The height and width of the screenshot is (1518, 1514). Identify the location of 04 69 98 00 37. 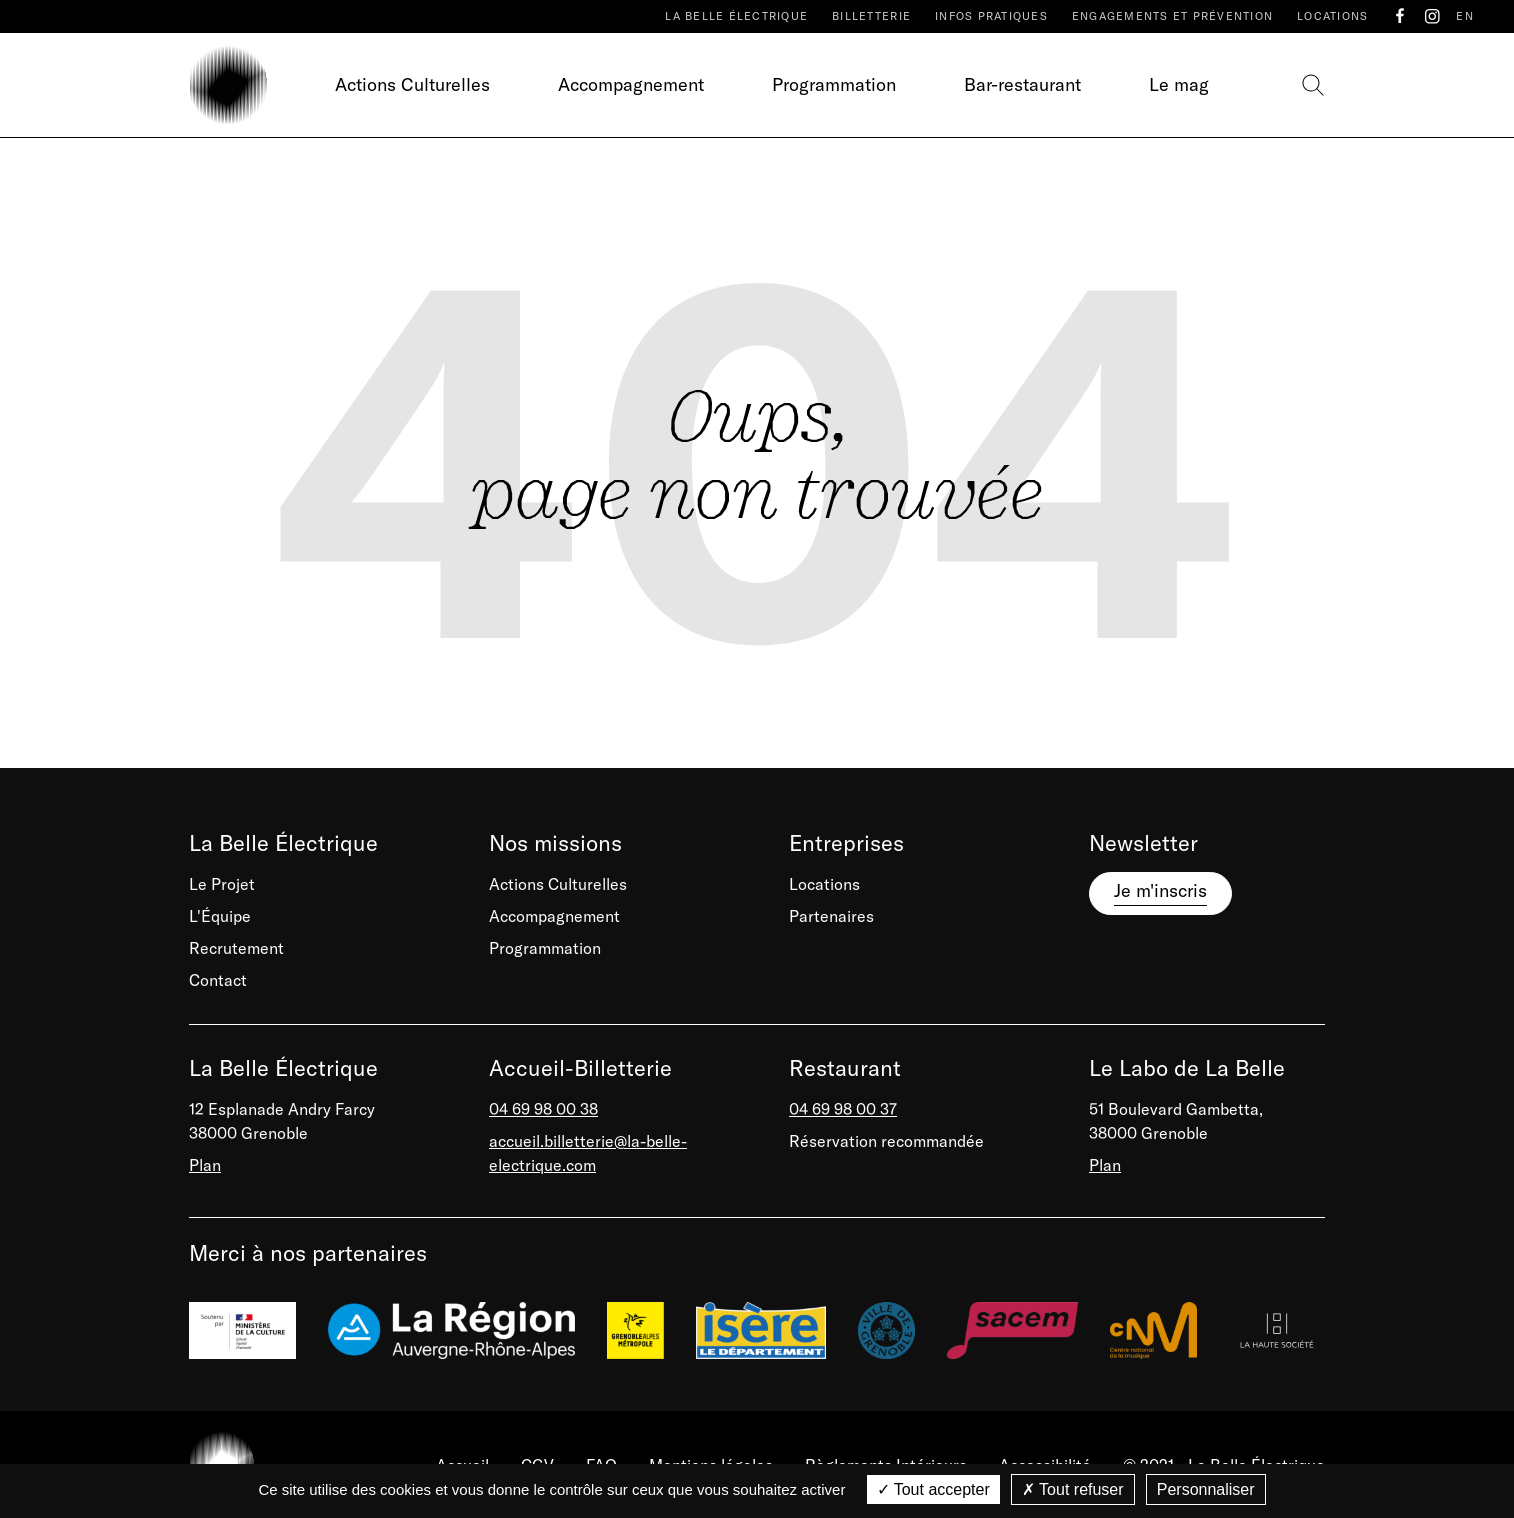
(843, 1109).